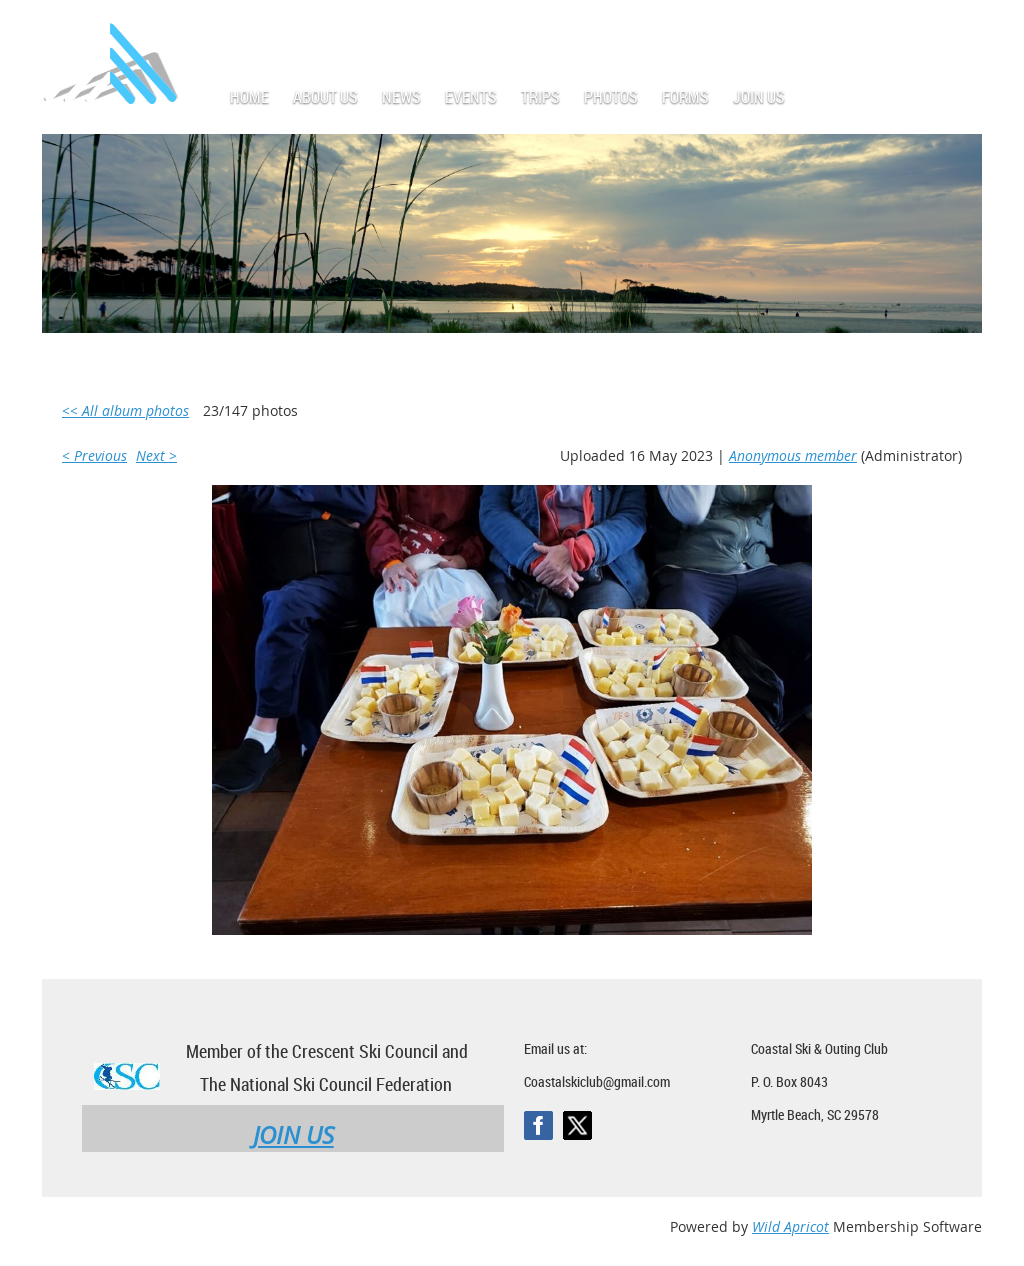  I want to click on Wild Apricot, so click(790, 1226).